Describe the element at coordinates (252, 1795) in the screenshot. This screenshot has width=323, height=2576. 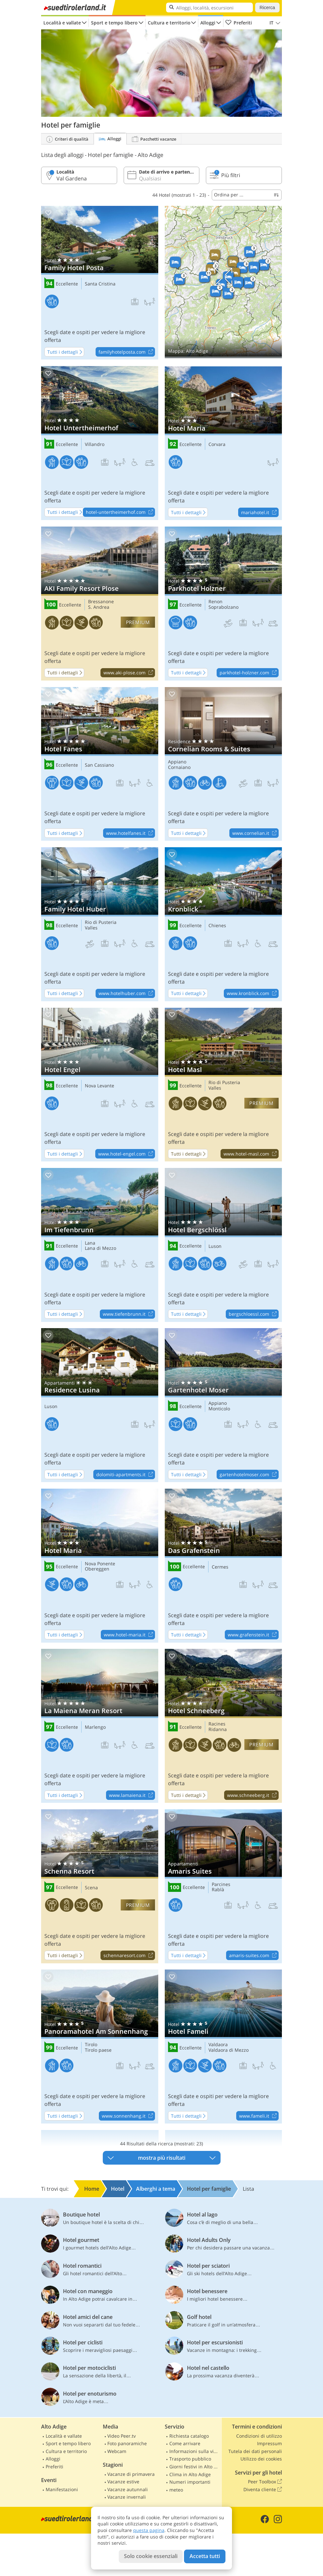
I see `www.schneeberg.it` at that location.